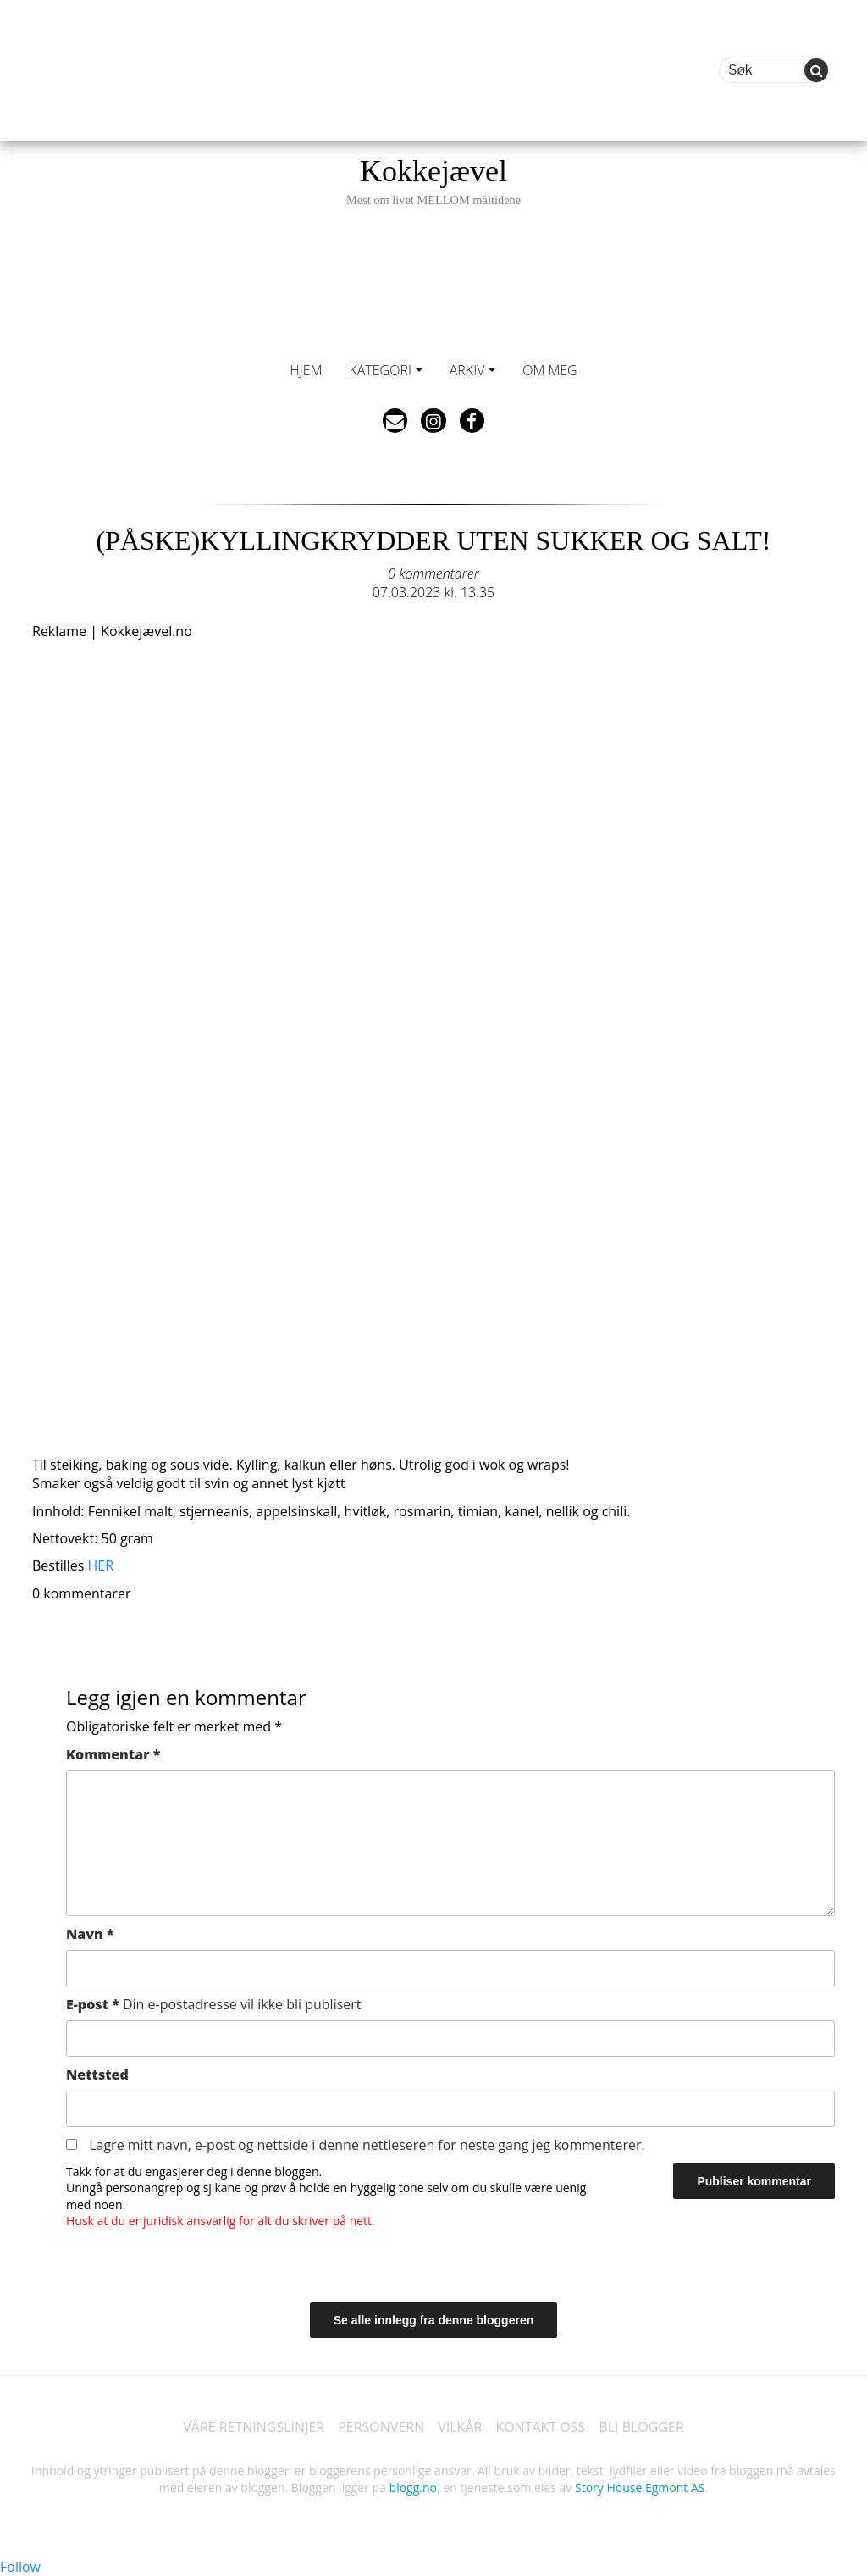  What do you see at coordinates (20, 2566) in the screenshot?
I see `Follow` at bounding box center [20, 2566].